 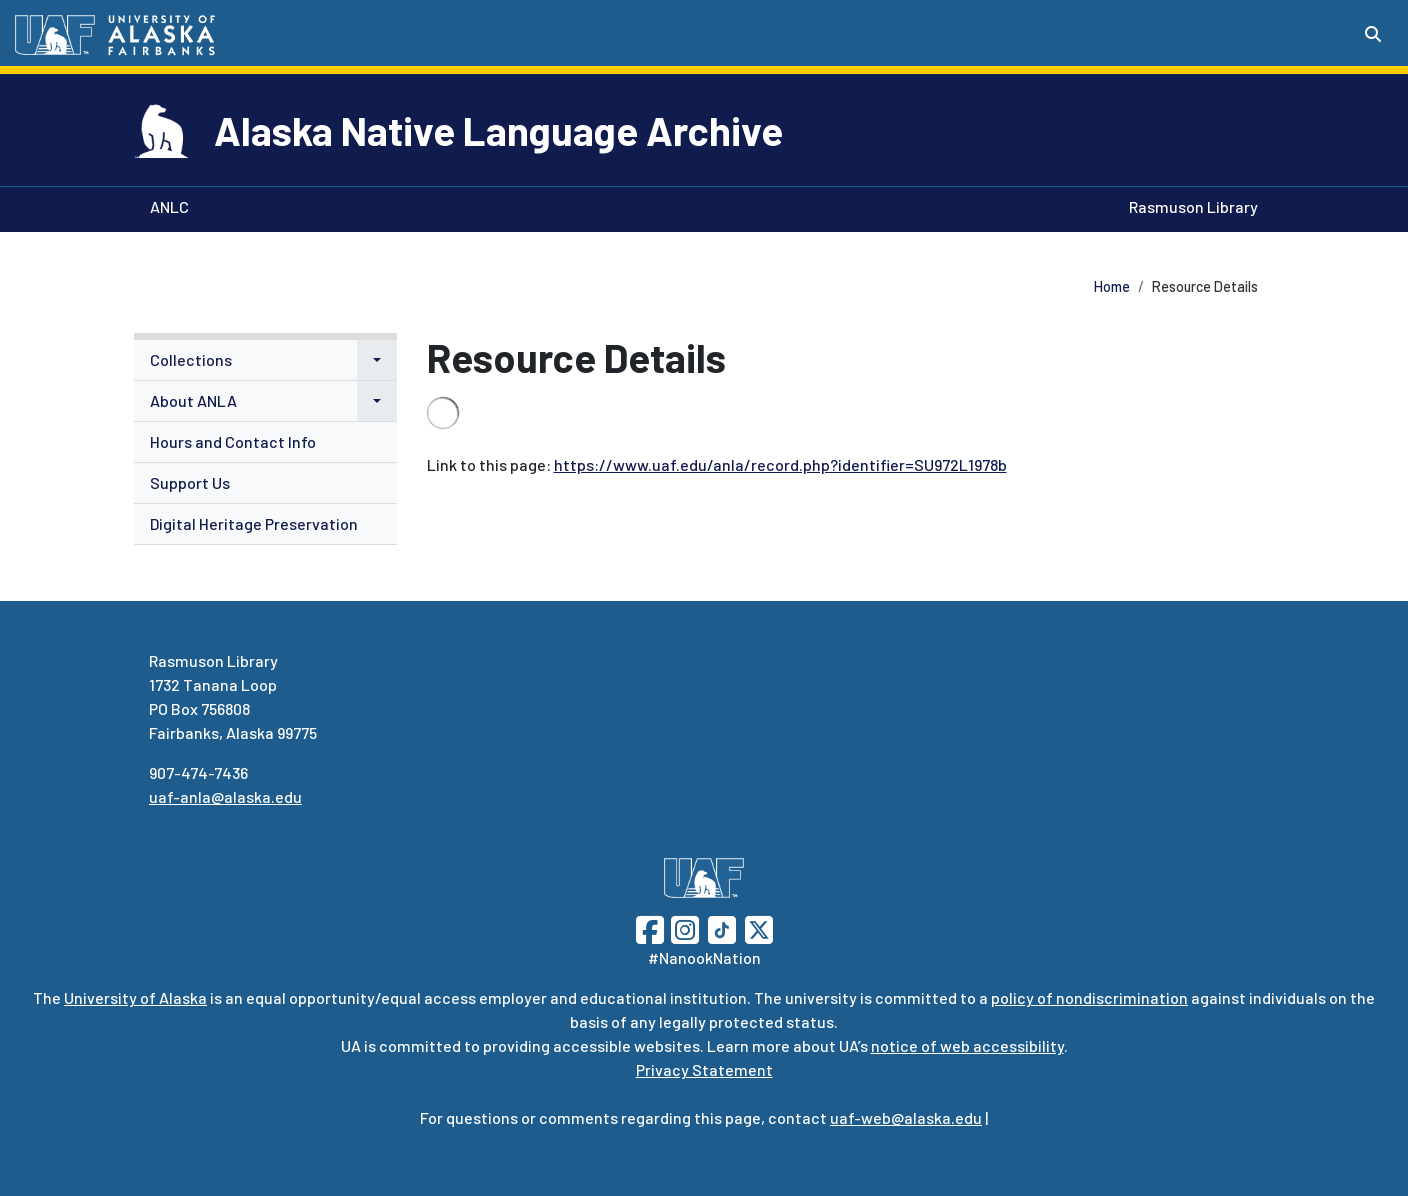 I want to click on ANLC, so click(x=165, y=205).